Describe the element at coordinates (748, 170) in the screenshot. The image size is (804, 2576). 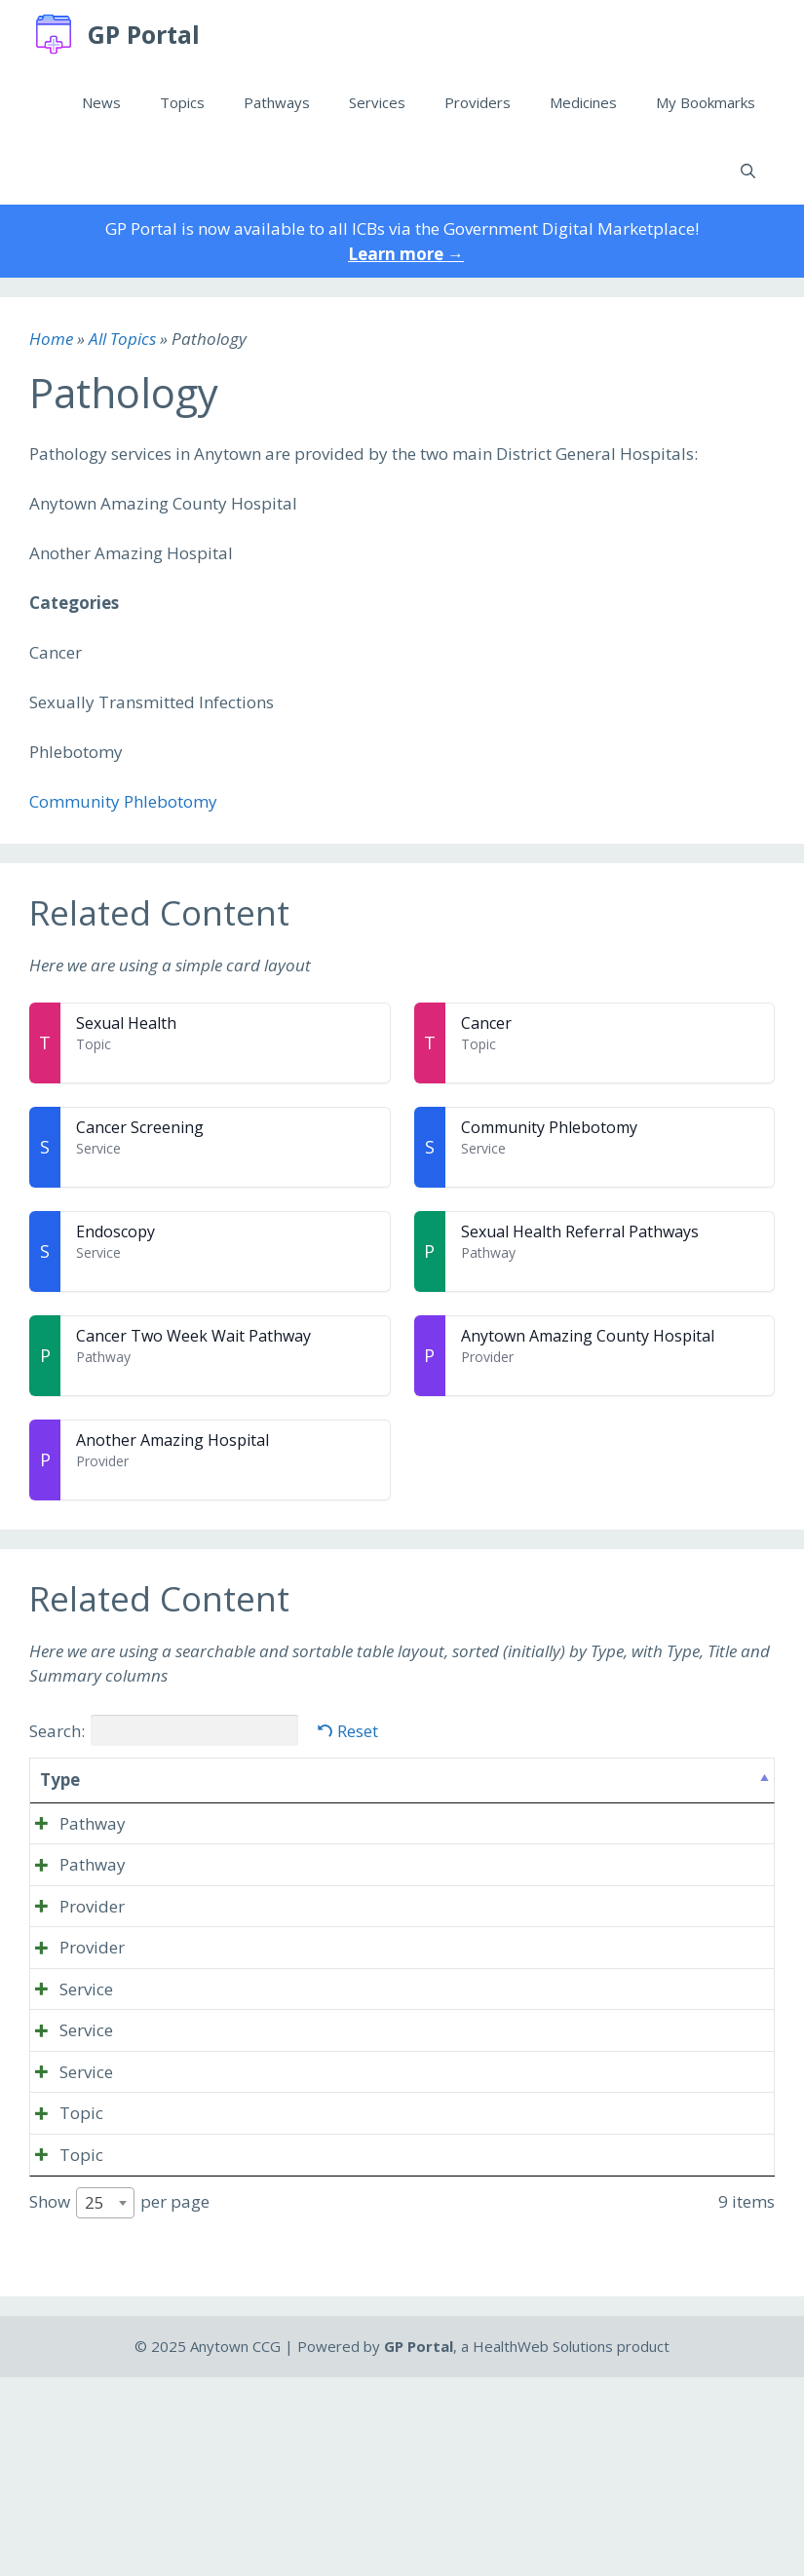
I see `[Open Search Bar]` at that location.